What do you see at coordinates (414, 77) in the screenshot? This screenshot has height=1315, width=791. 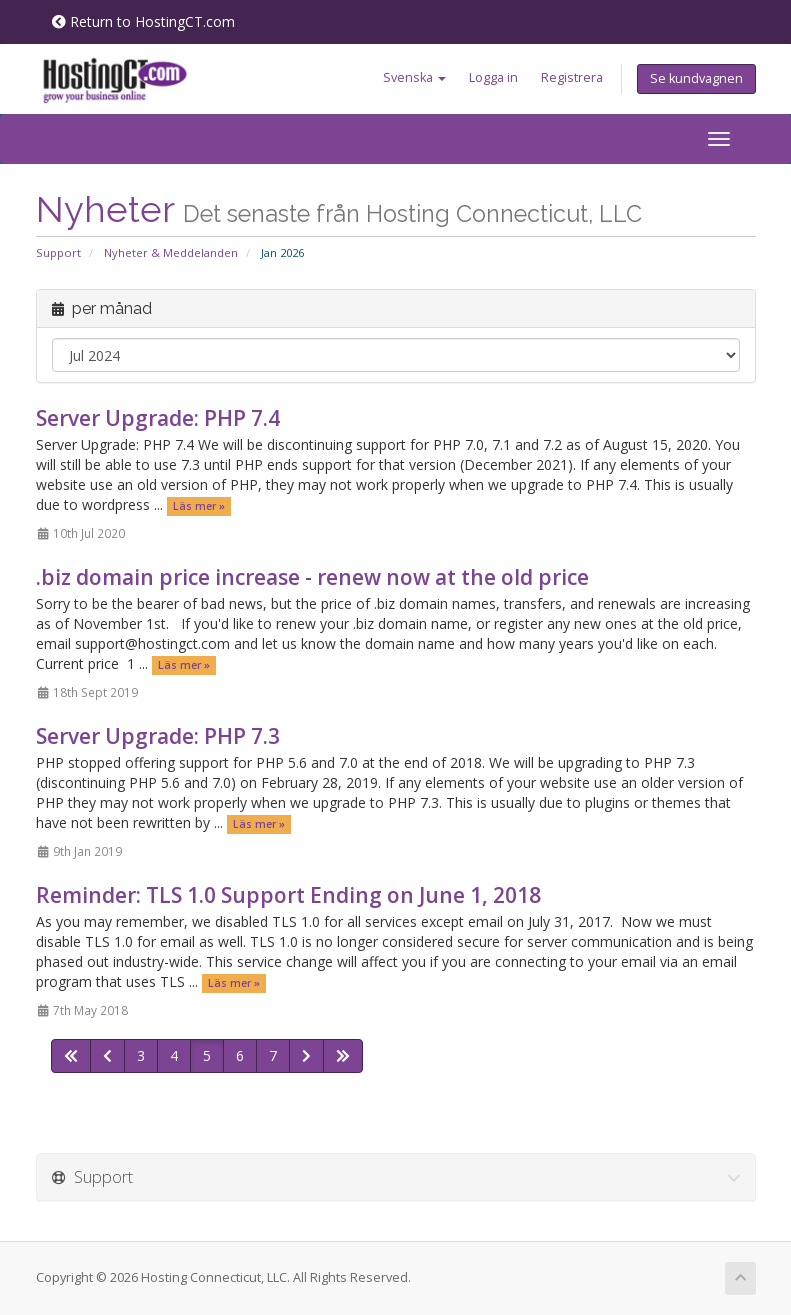 I see `Svenska` at bounding box center [414, 77].